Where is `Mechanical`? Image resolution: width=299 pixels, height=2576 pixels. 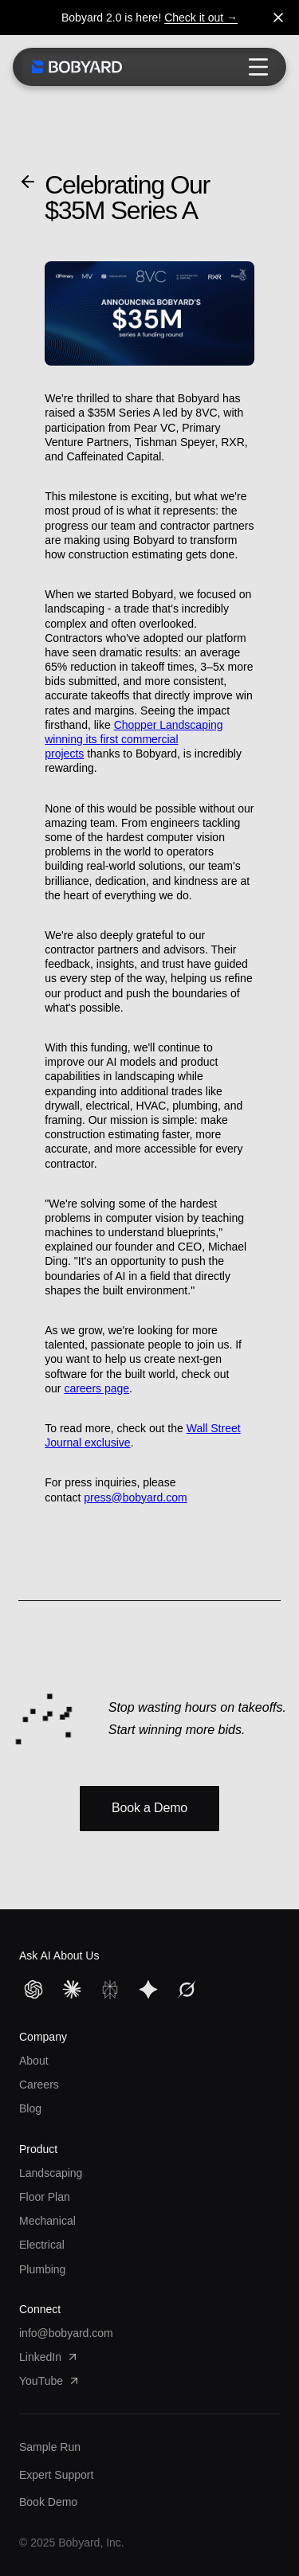
Mechanical is located at coordinates (47, 2220).